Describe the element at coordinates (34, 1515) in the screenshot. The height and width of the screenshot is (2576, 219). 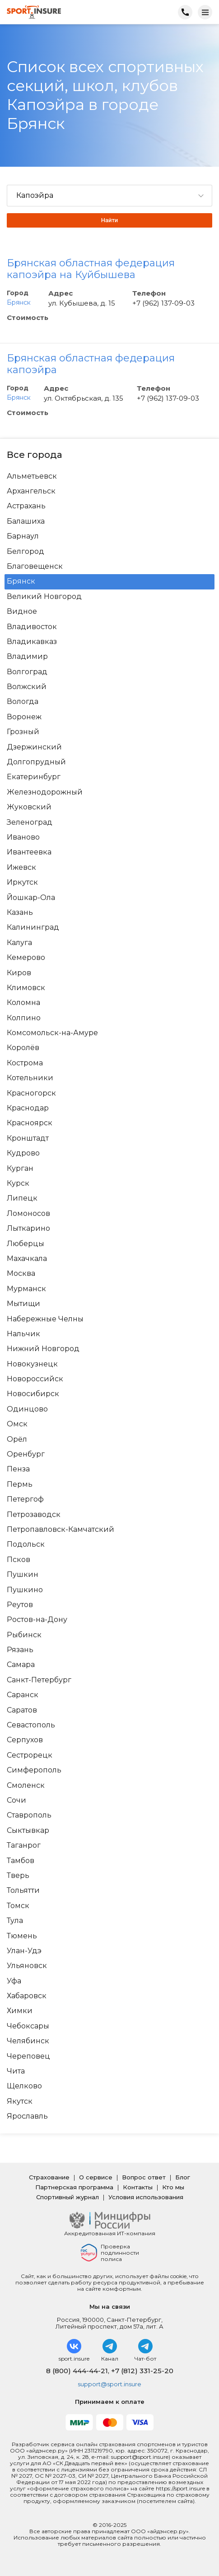
I see `Петрозаводск` at that location.